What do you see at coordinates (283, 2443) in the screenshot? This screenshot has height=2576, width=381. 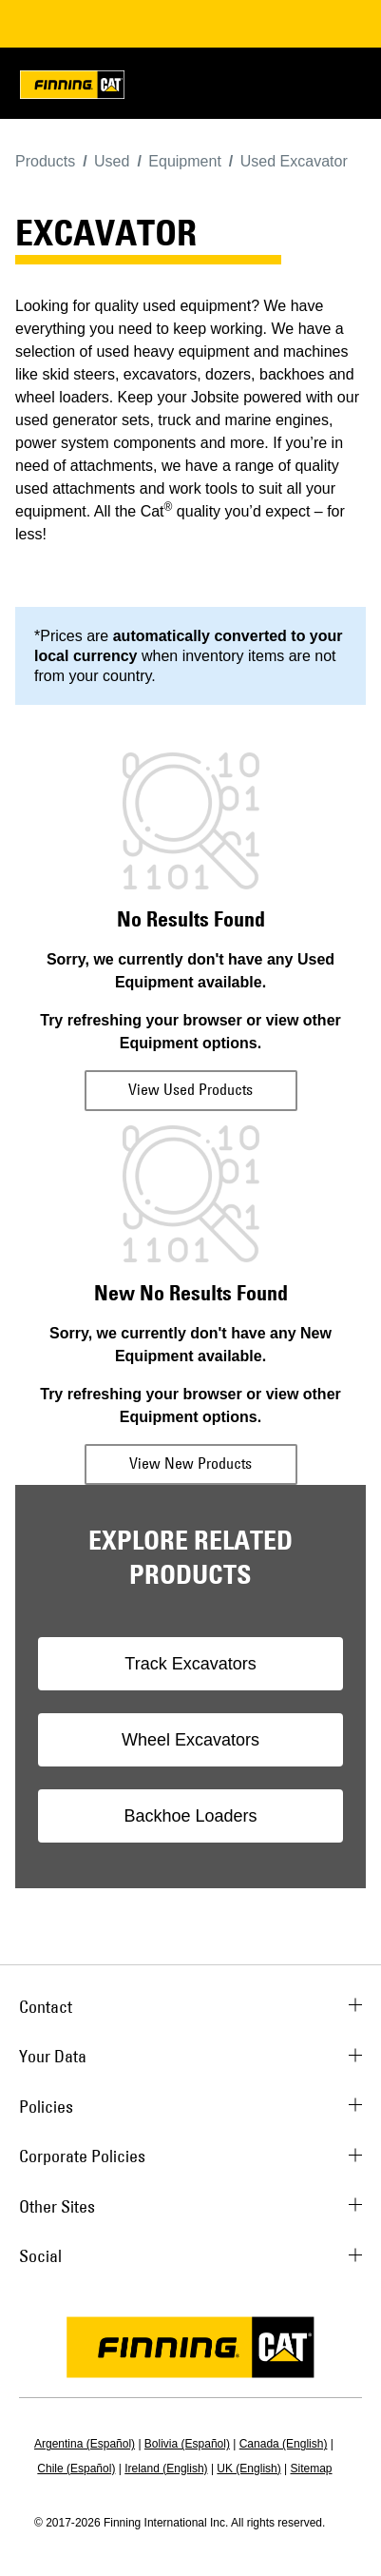 I see `Canada (English)` at bounding box center [283, 2443].